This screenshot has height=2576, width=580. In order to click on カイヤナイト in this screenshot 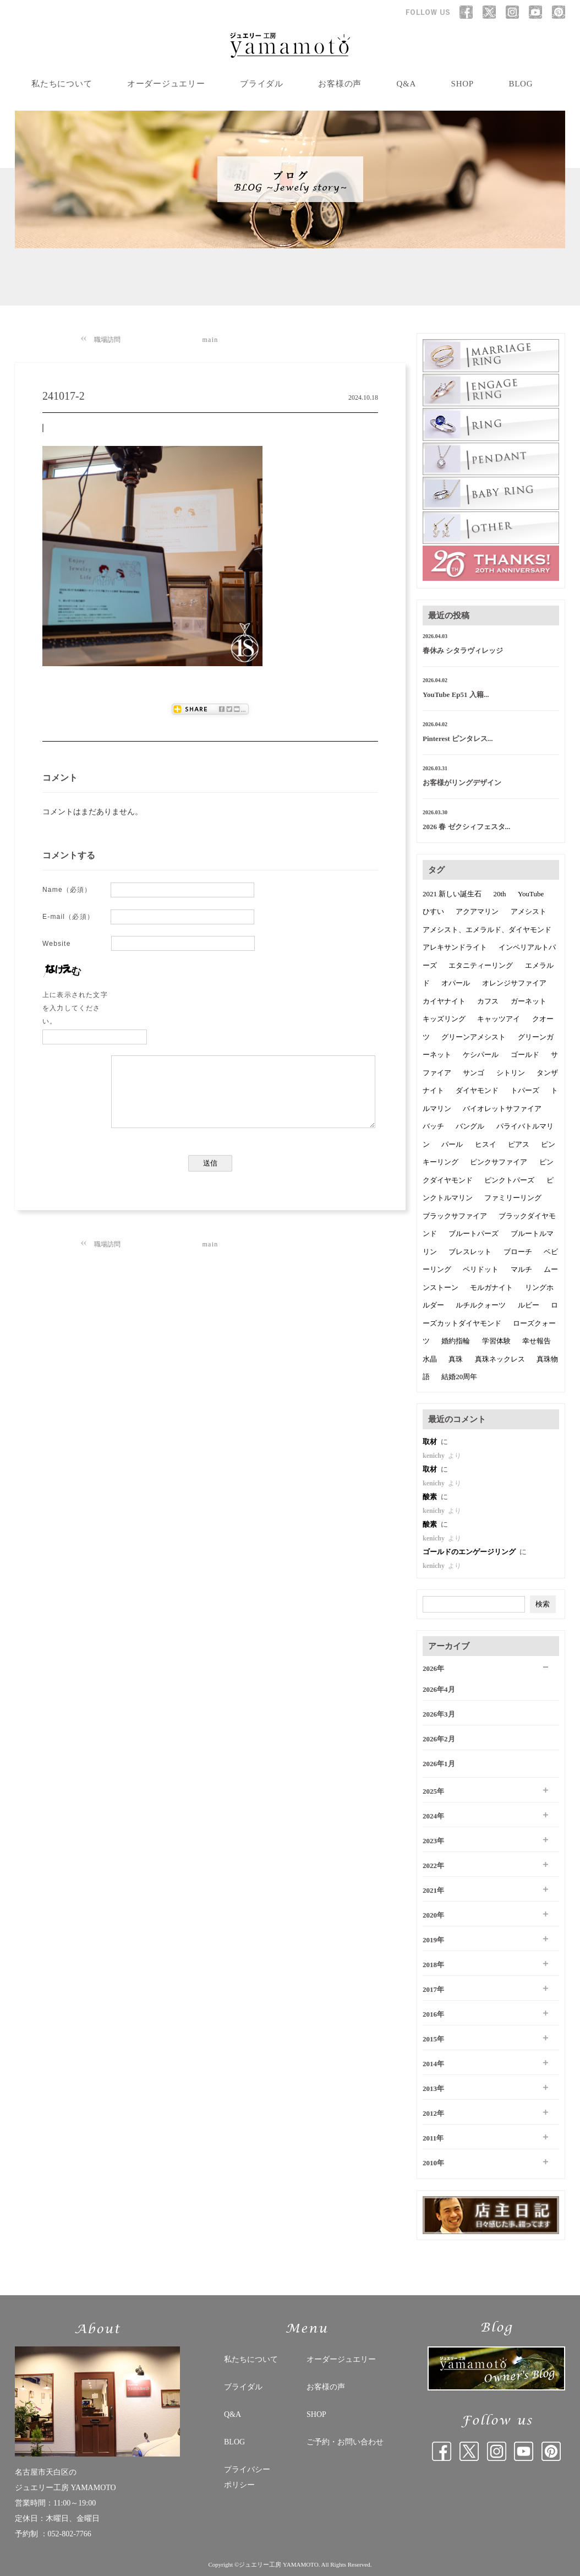, I will do `click(444, 1001)`.